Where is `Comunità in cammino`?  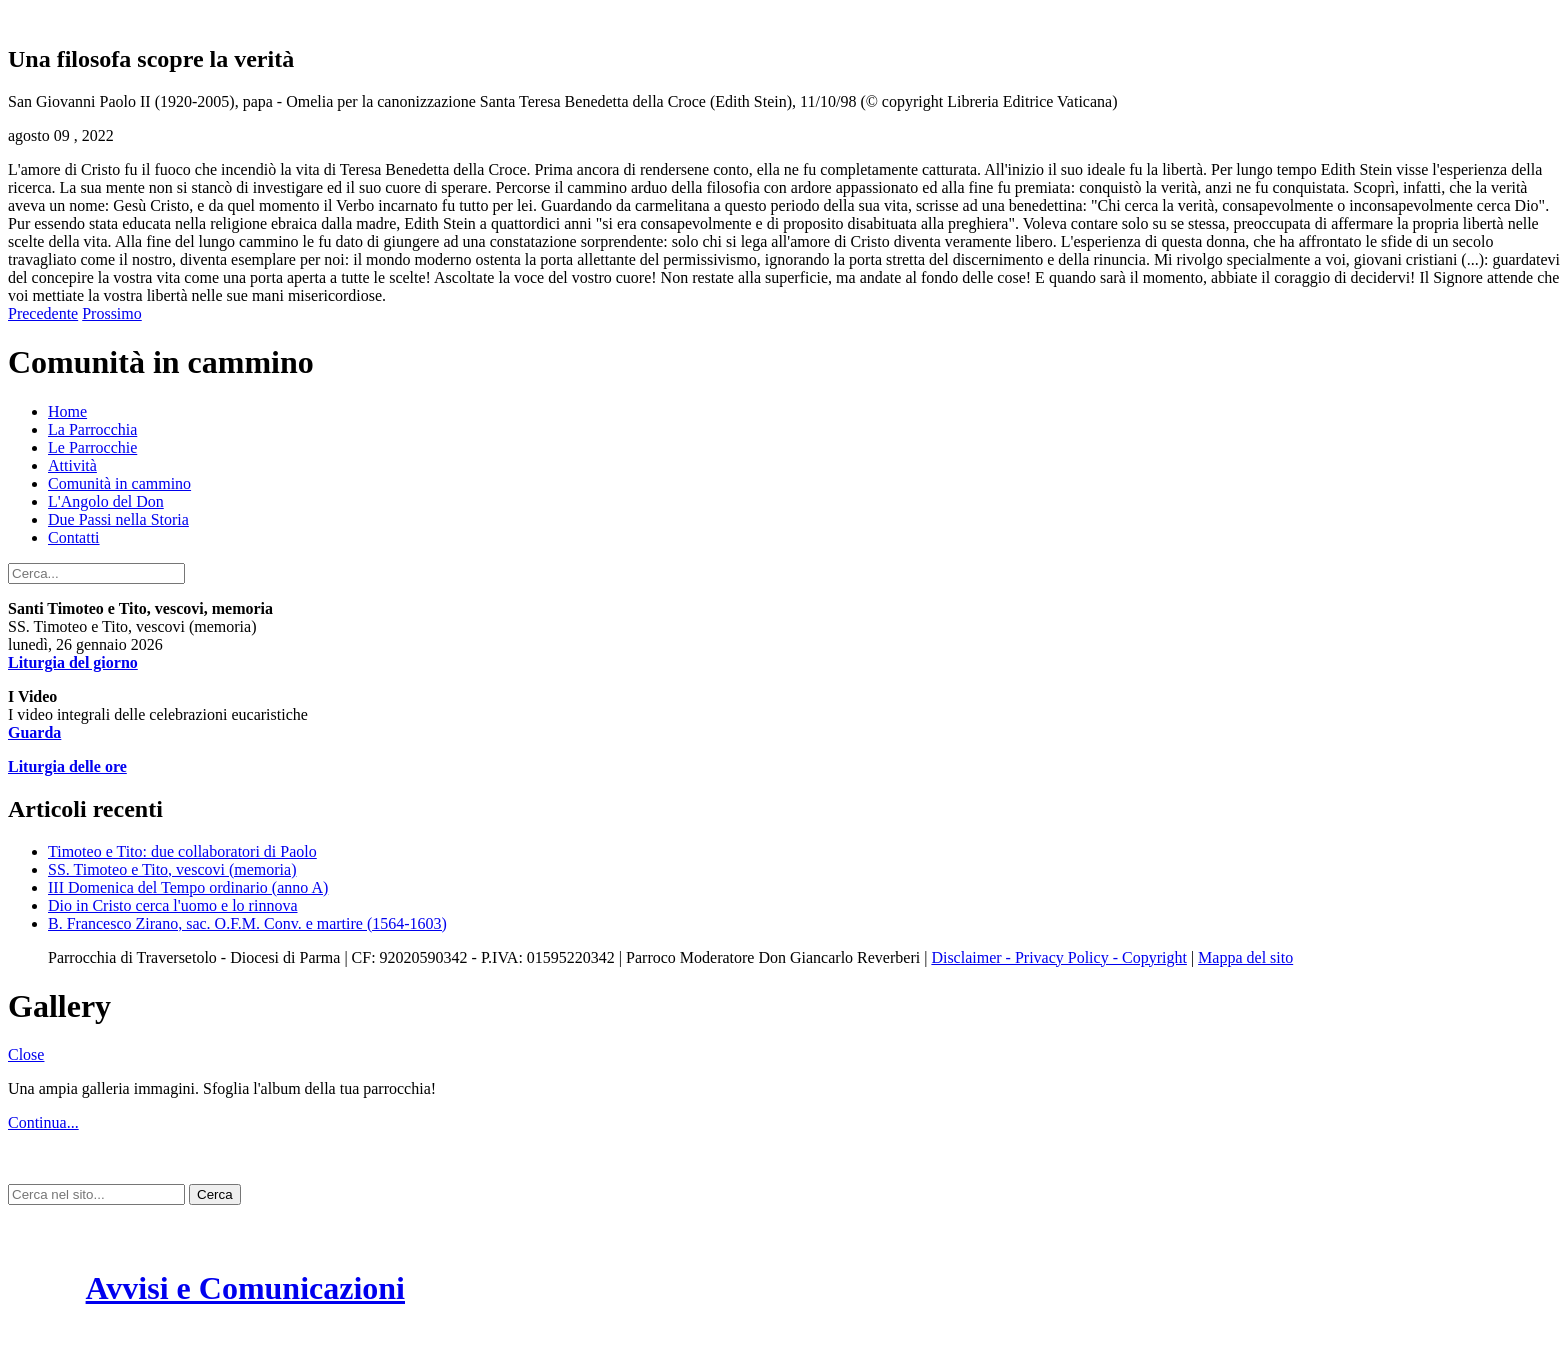 Comunità in cammino is located at coordinates (119, 483).